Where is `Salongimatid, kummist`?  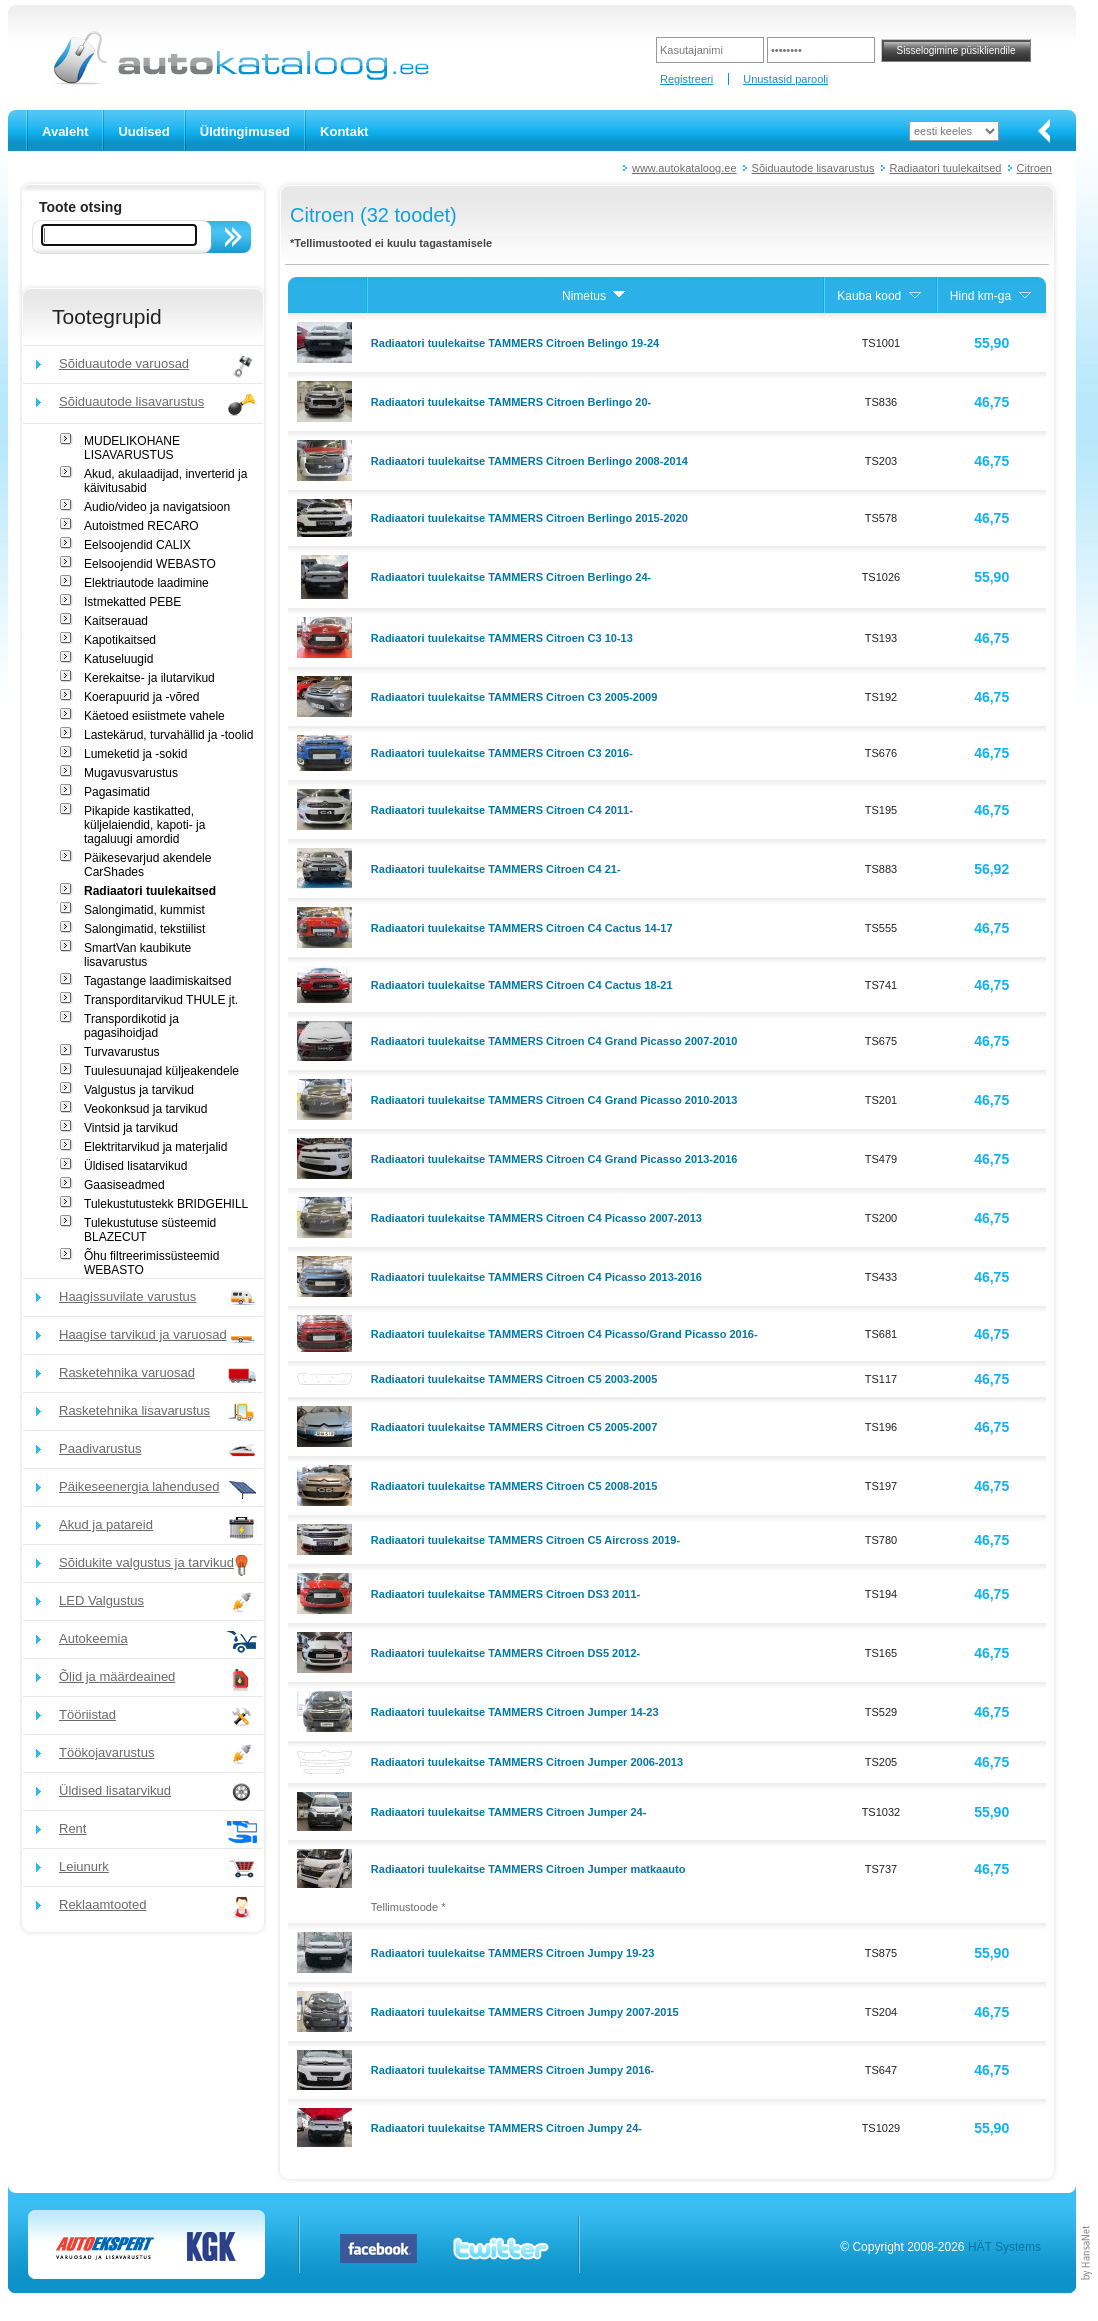 Salongimatid, kummist is located at coordinates (144, 910).